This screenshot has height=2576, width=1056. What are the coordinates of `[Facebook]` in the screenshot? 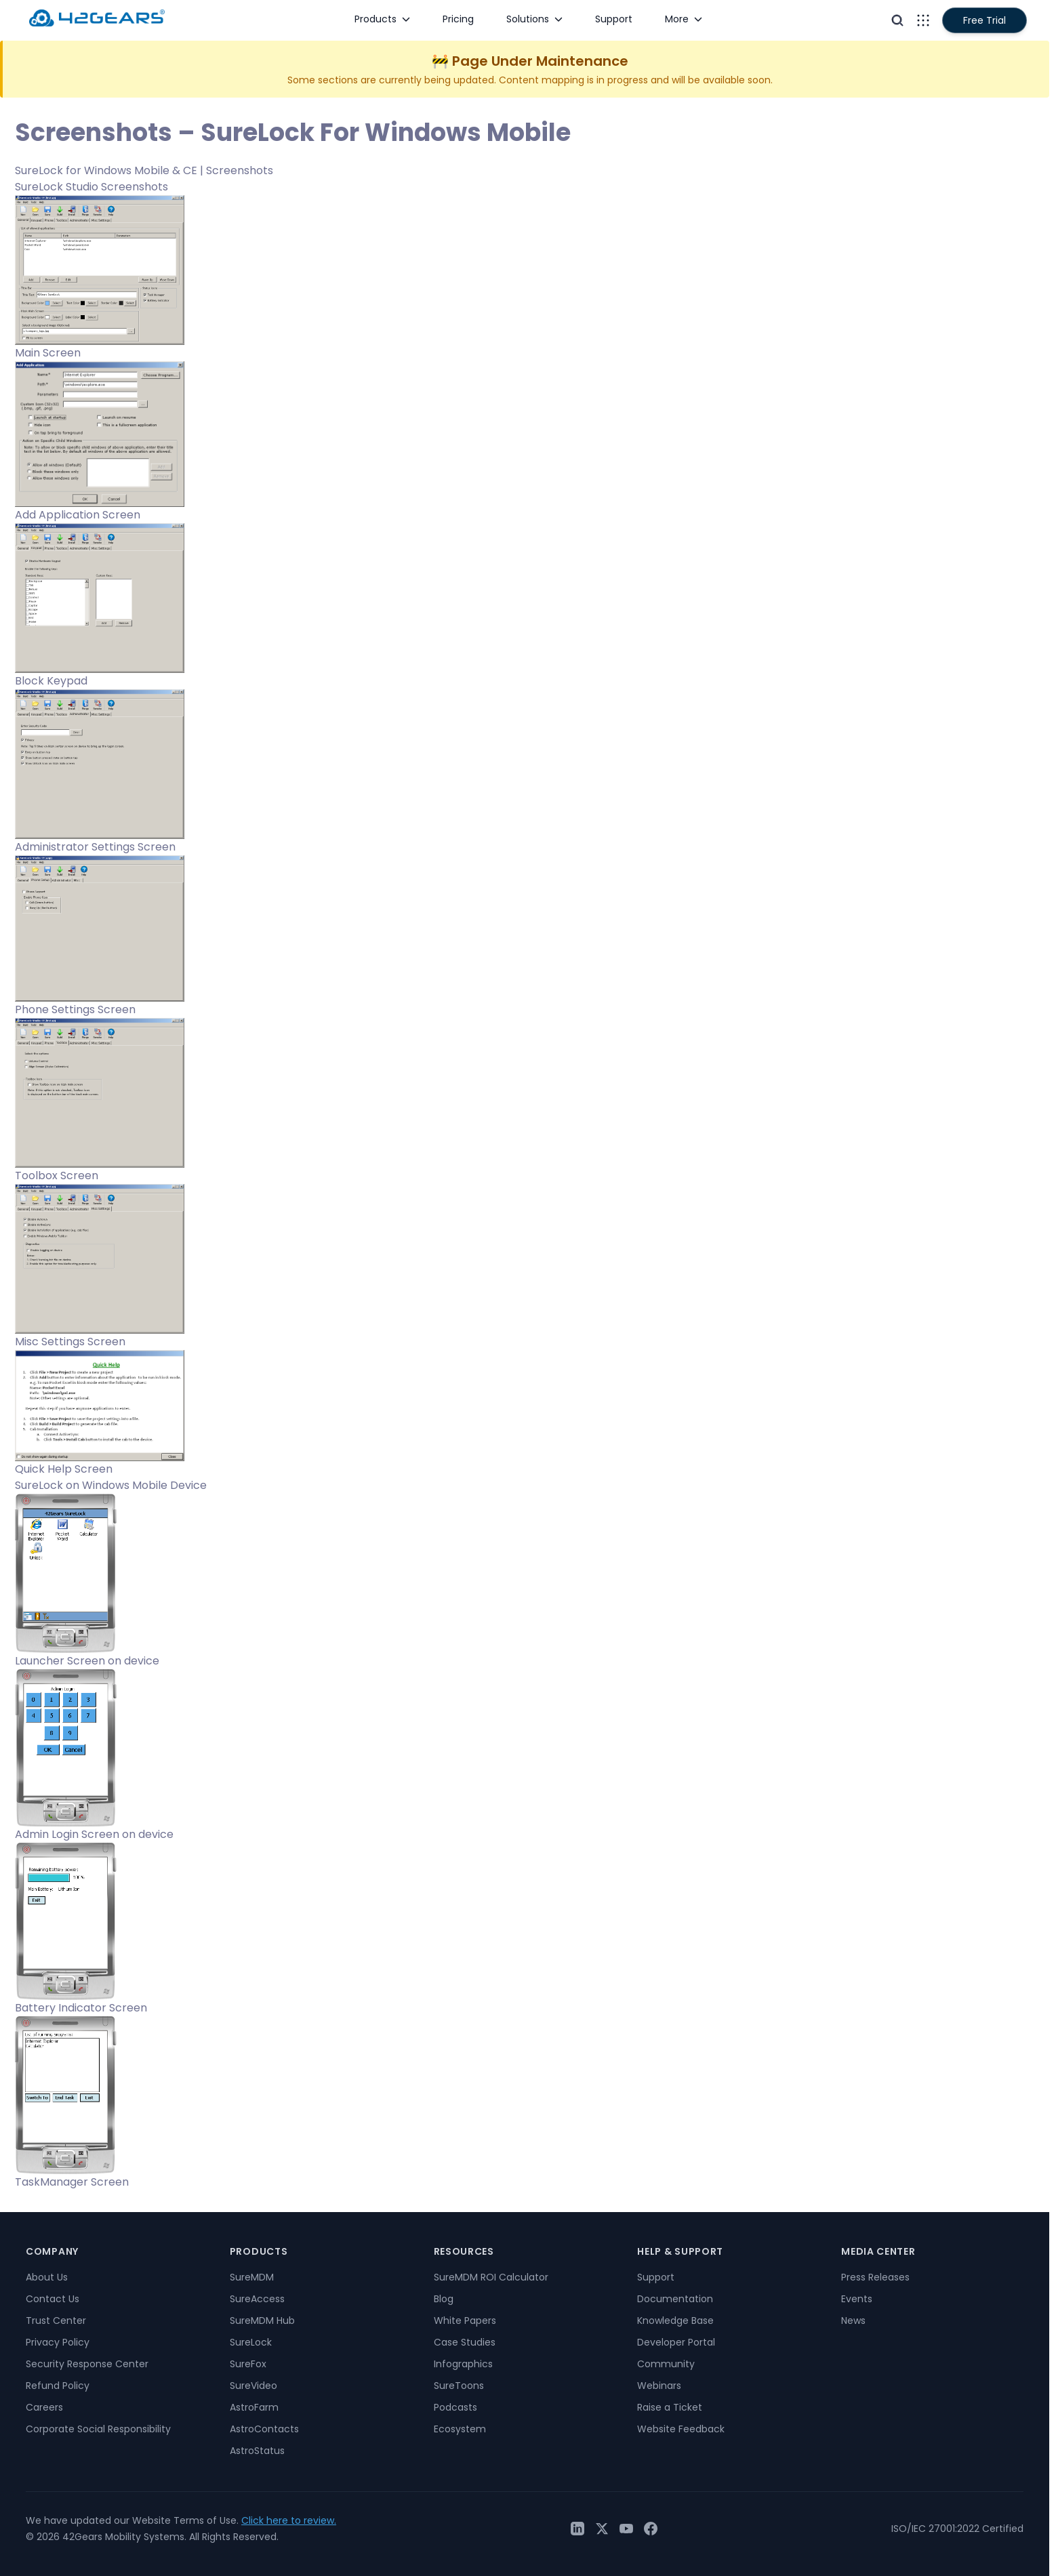 It's located at (650, 2528).